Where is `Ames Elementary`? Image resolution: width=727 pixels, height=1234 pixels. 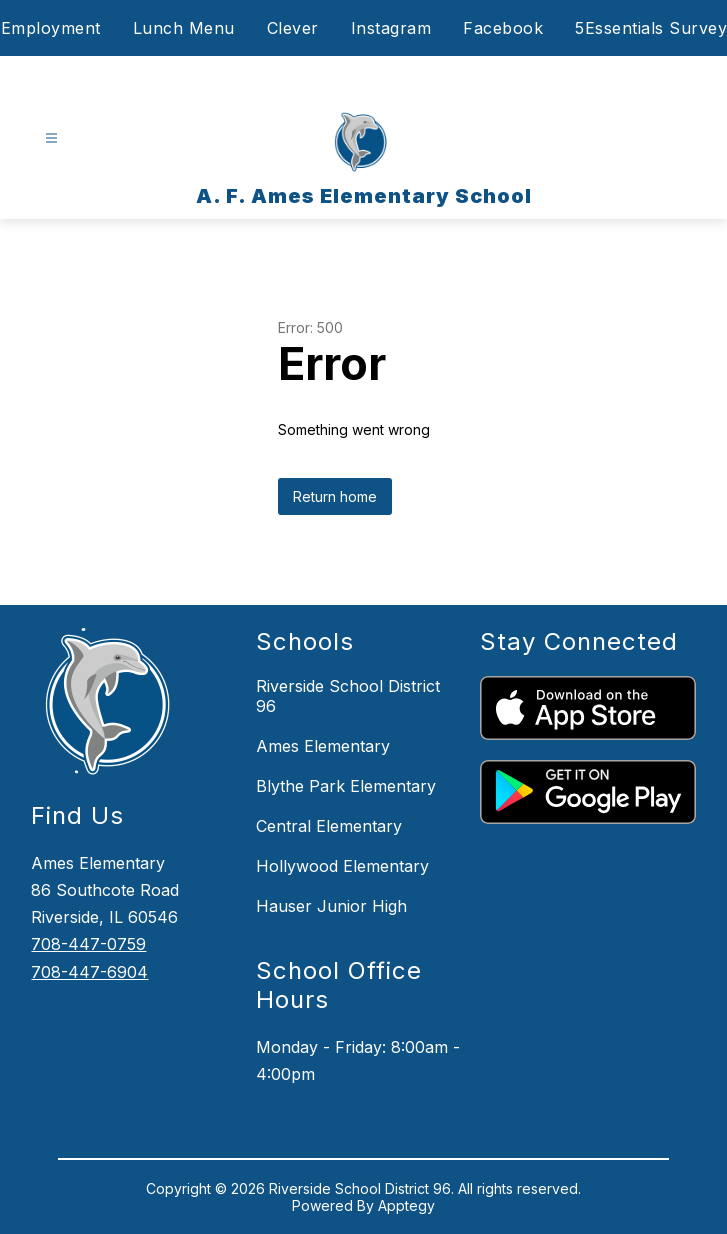 Ames Elementary is located at coordinates (323, 746).